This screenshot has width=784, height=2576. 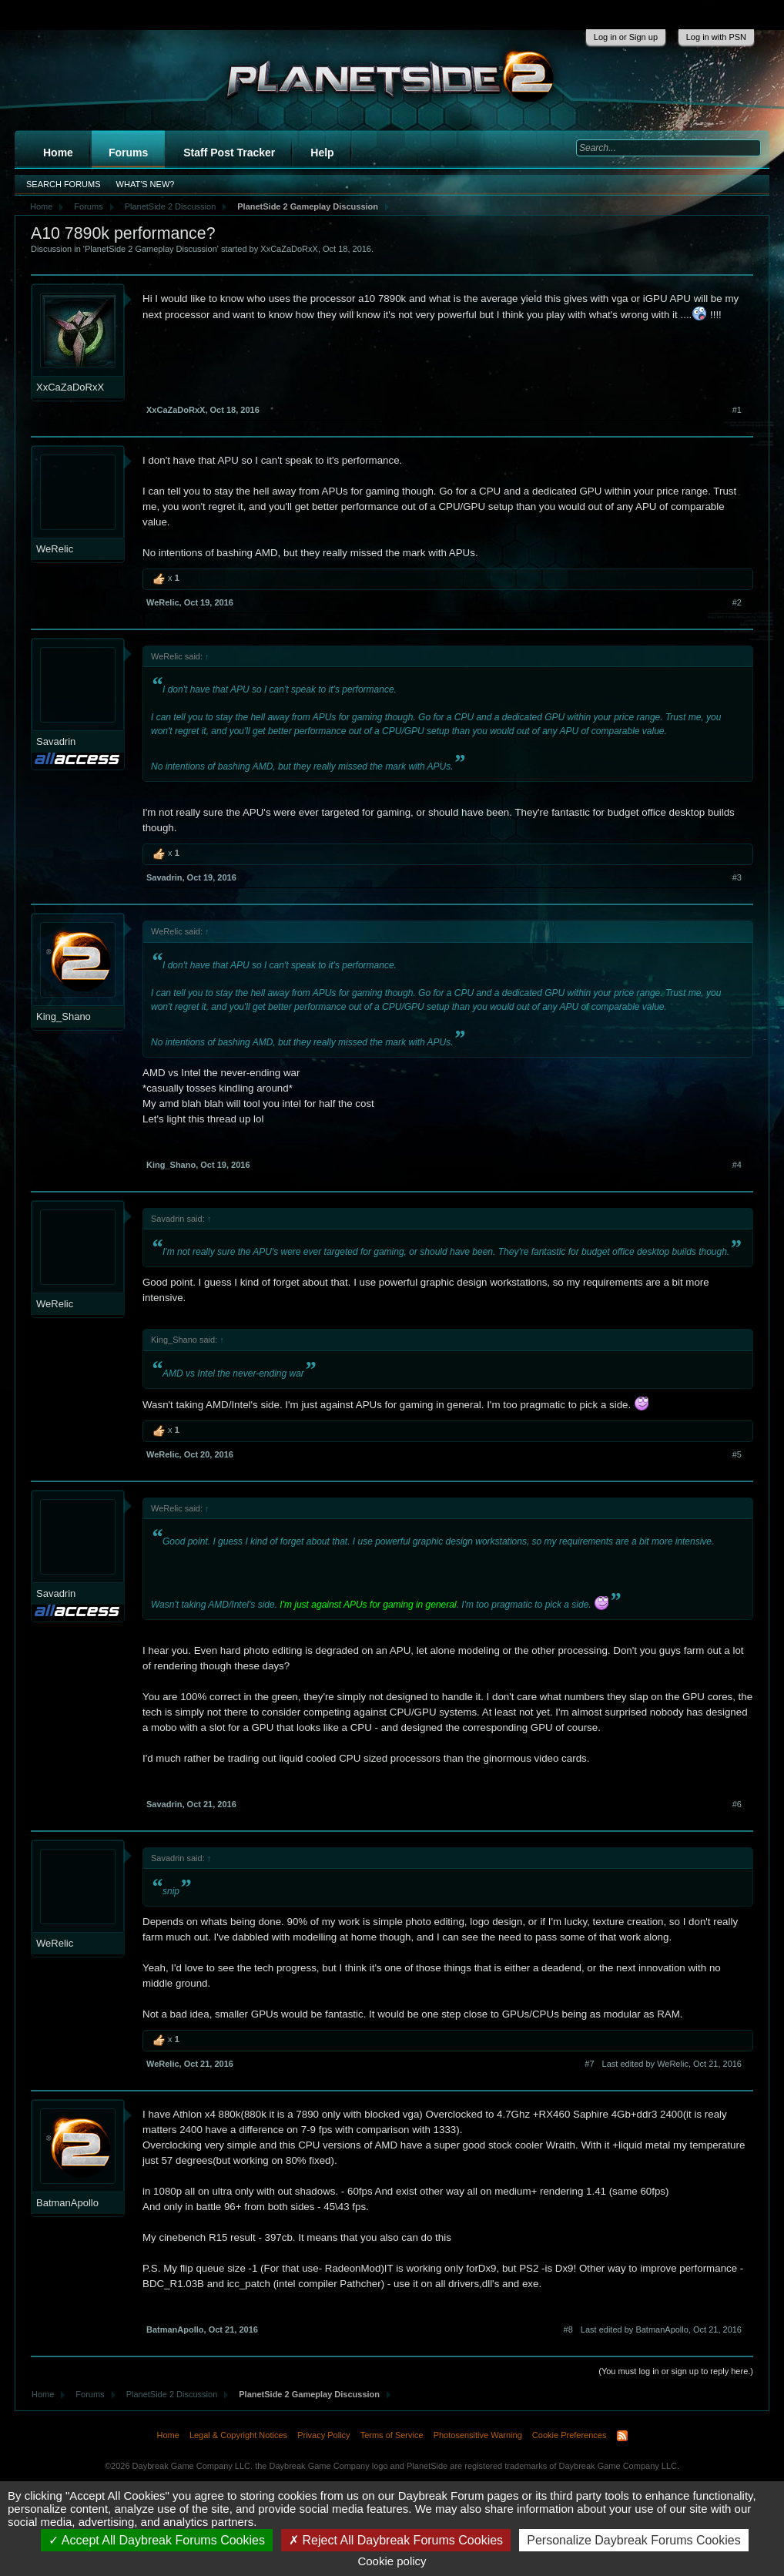 I want to click on #8, so click(x=568, y=2329).